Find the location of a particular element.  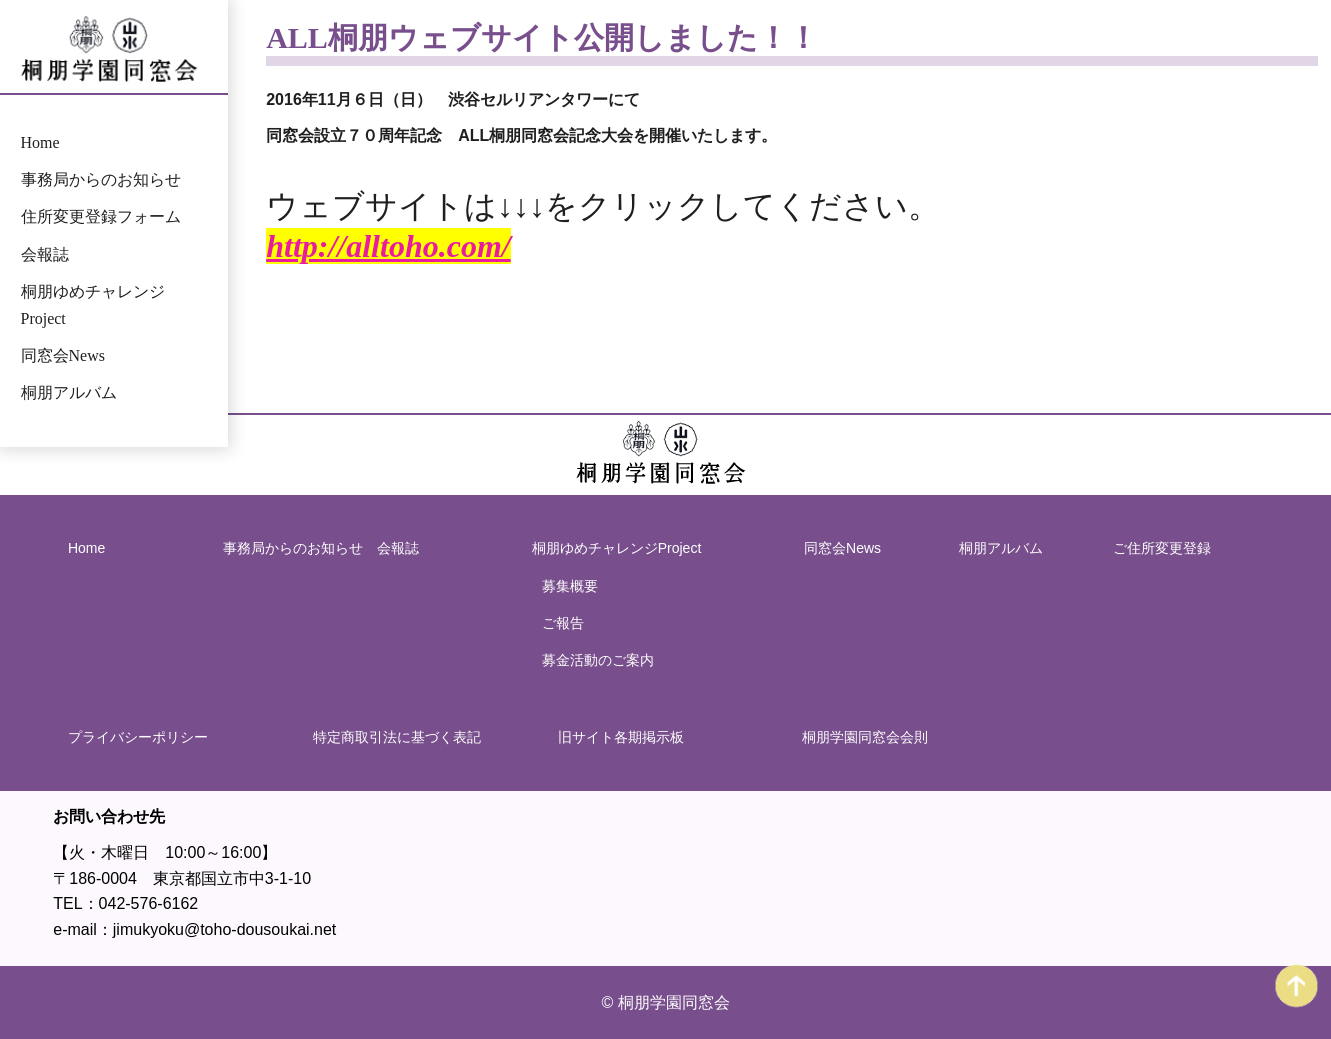

http://alltoho.com/ is located at coordinates (388, 246).